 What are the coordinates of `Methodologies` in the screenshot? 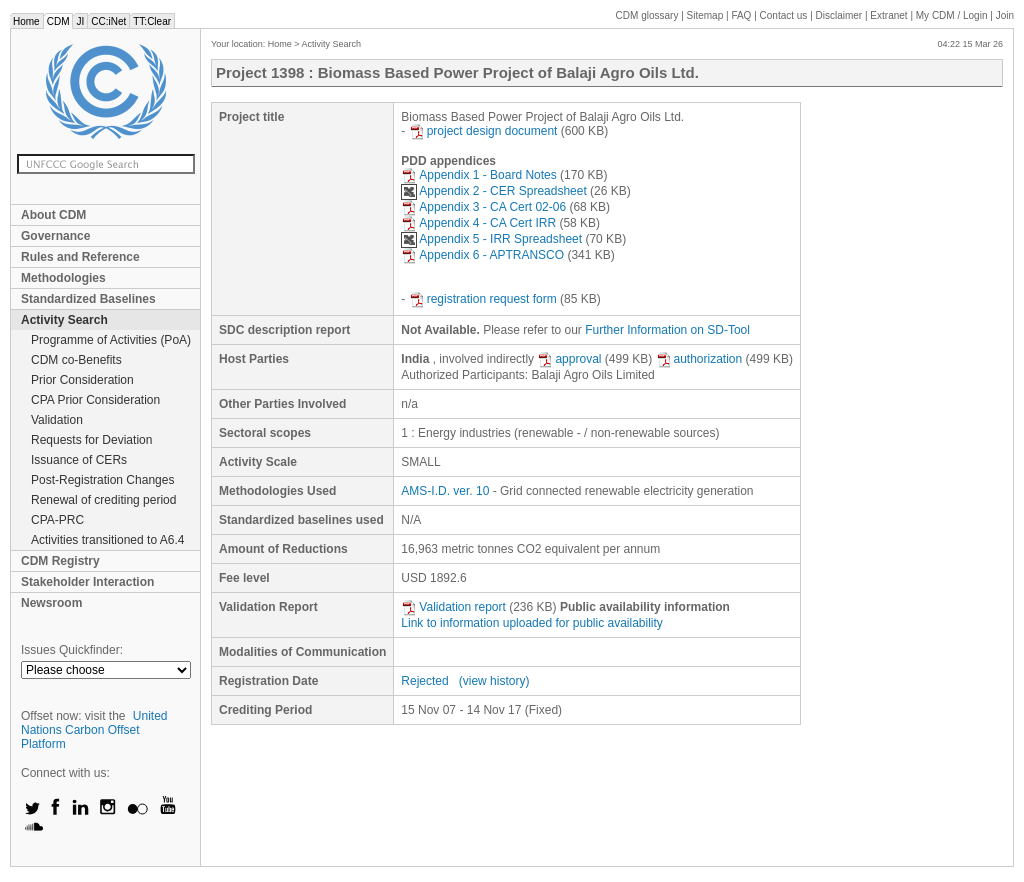 It's located at (63, 278).